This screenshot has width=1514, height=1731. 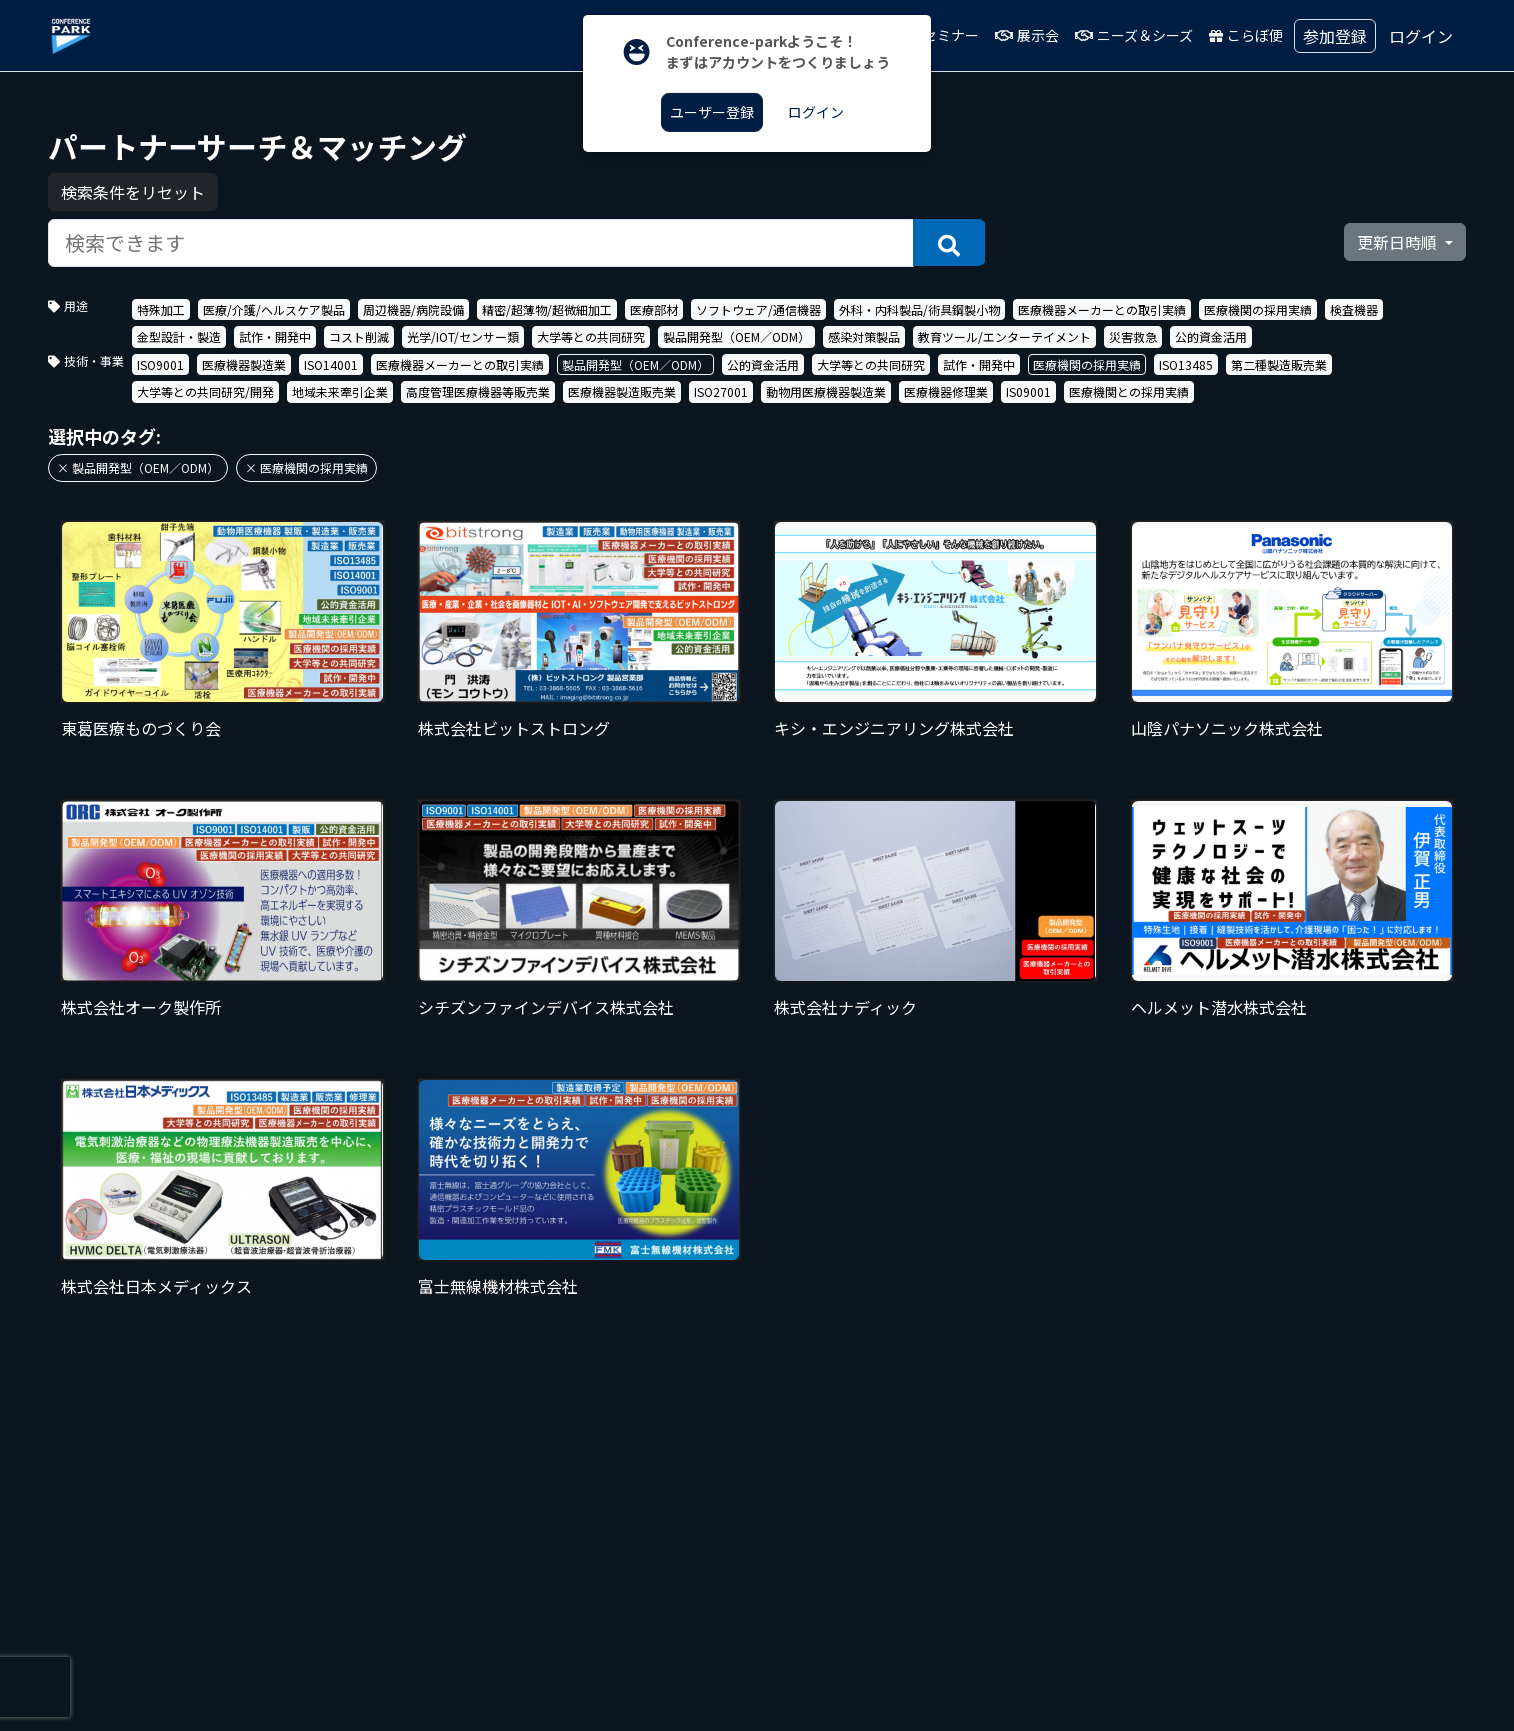 I want to click on 株式会社ナディック, so click(x=845, y=1007).